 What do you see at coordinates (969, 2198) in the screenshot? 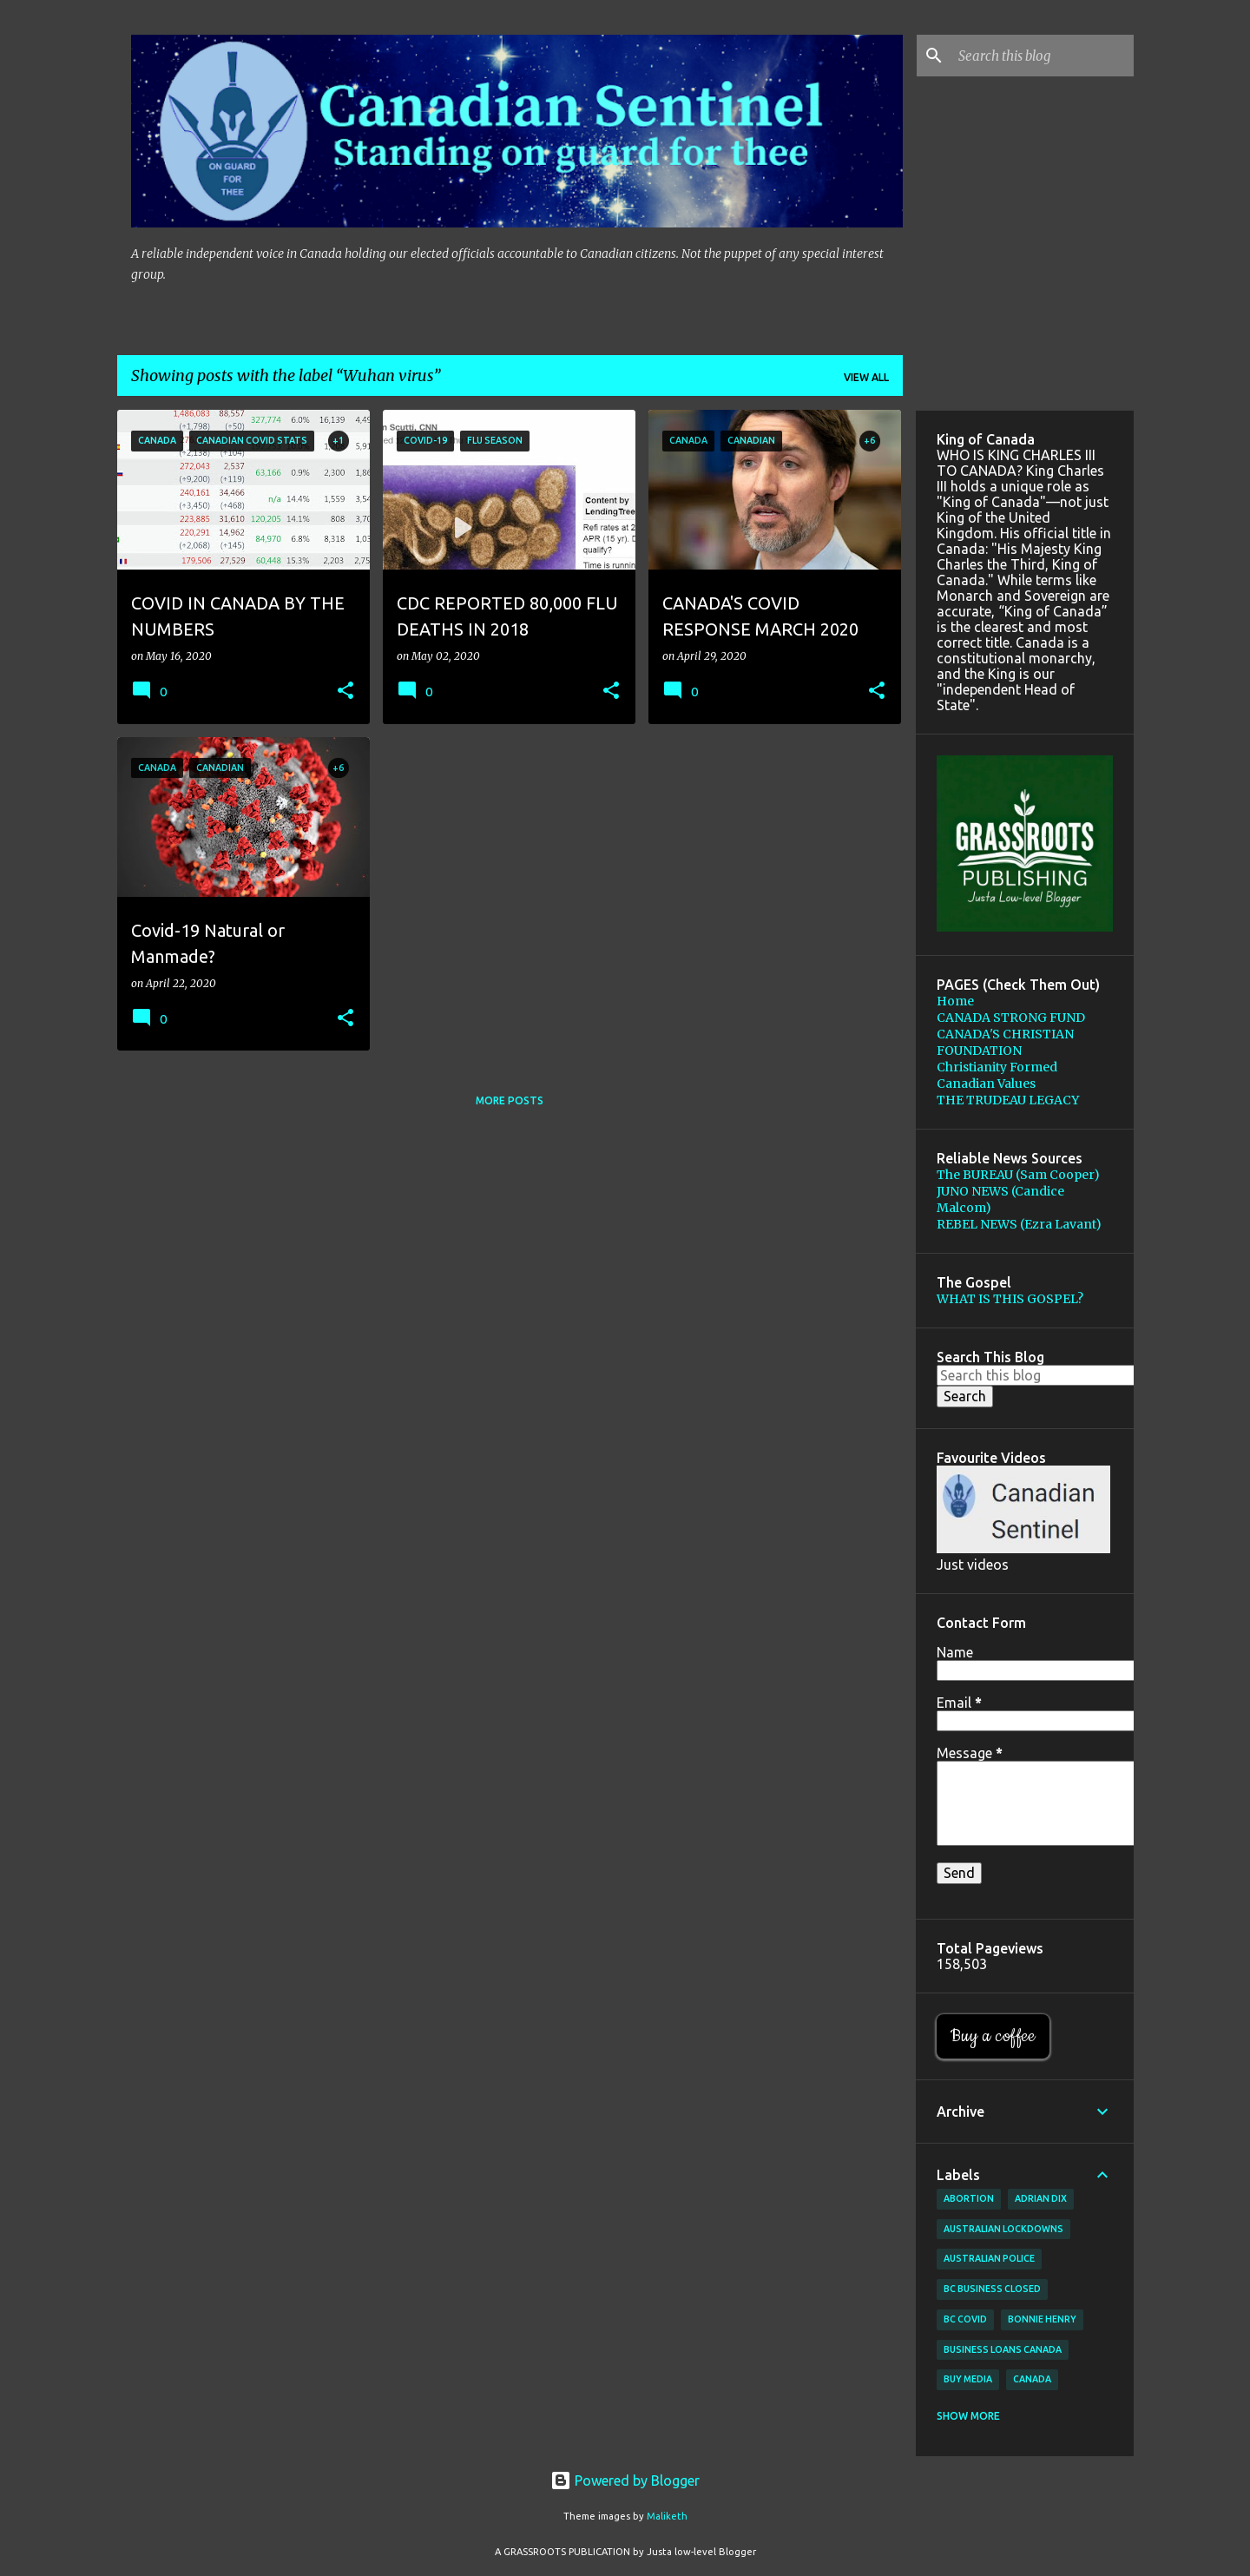
I see `Abortion` at bounding box center [969, 2198].